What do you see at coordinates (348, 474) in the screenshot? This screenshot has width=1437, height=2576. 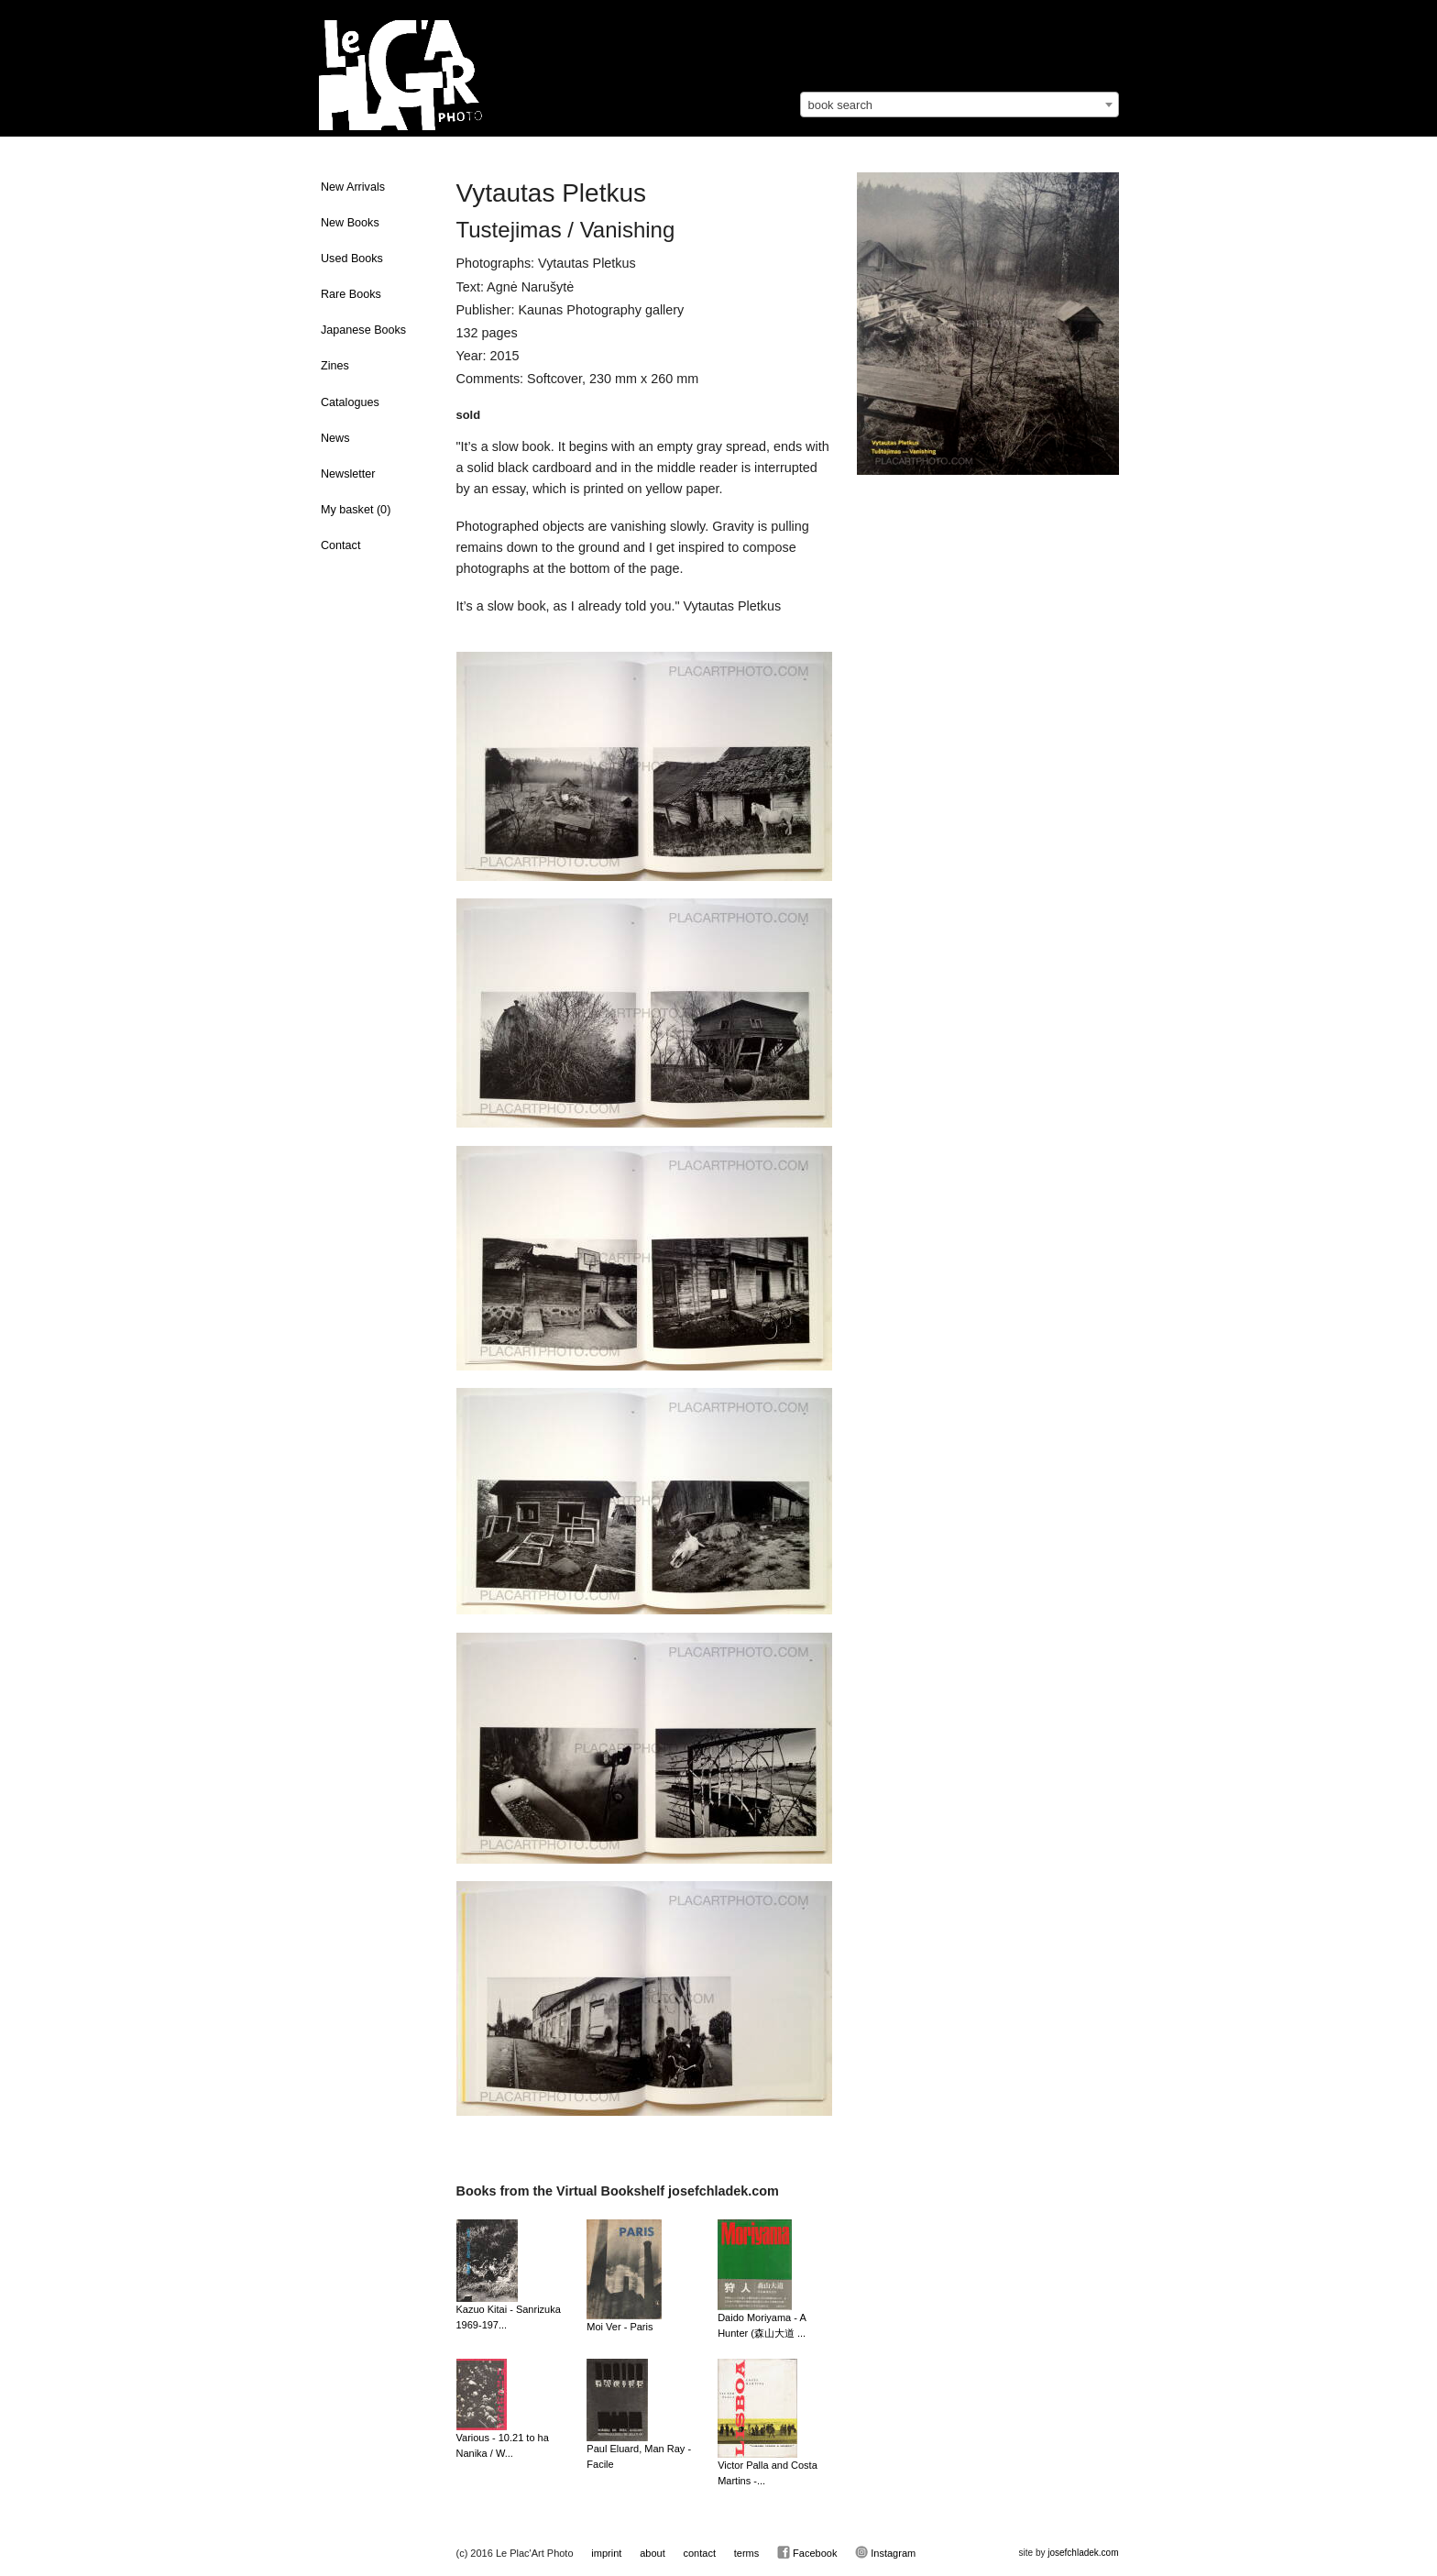 I see `Newsletter` at bounding box center [348, 474].